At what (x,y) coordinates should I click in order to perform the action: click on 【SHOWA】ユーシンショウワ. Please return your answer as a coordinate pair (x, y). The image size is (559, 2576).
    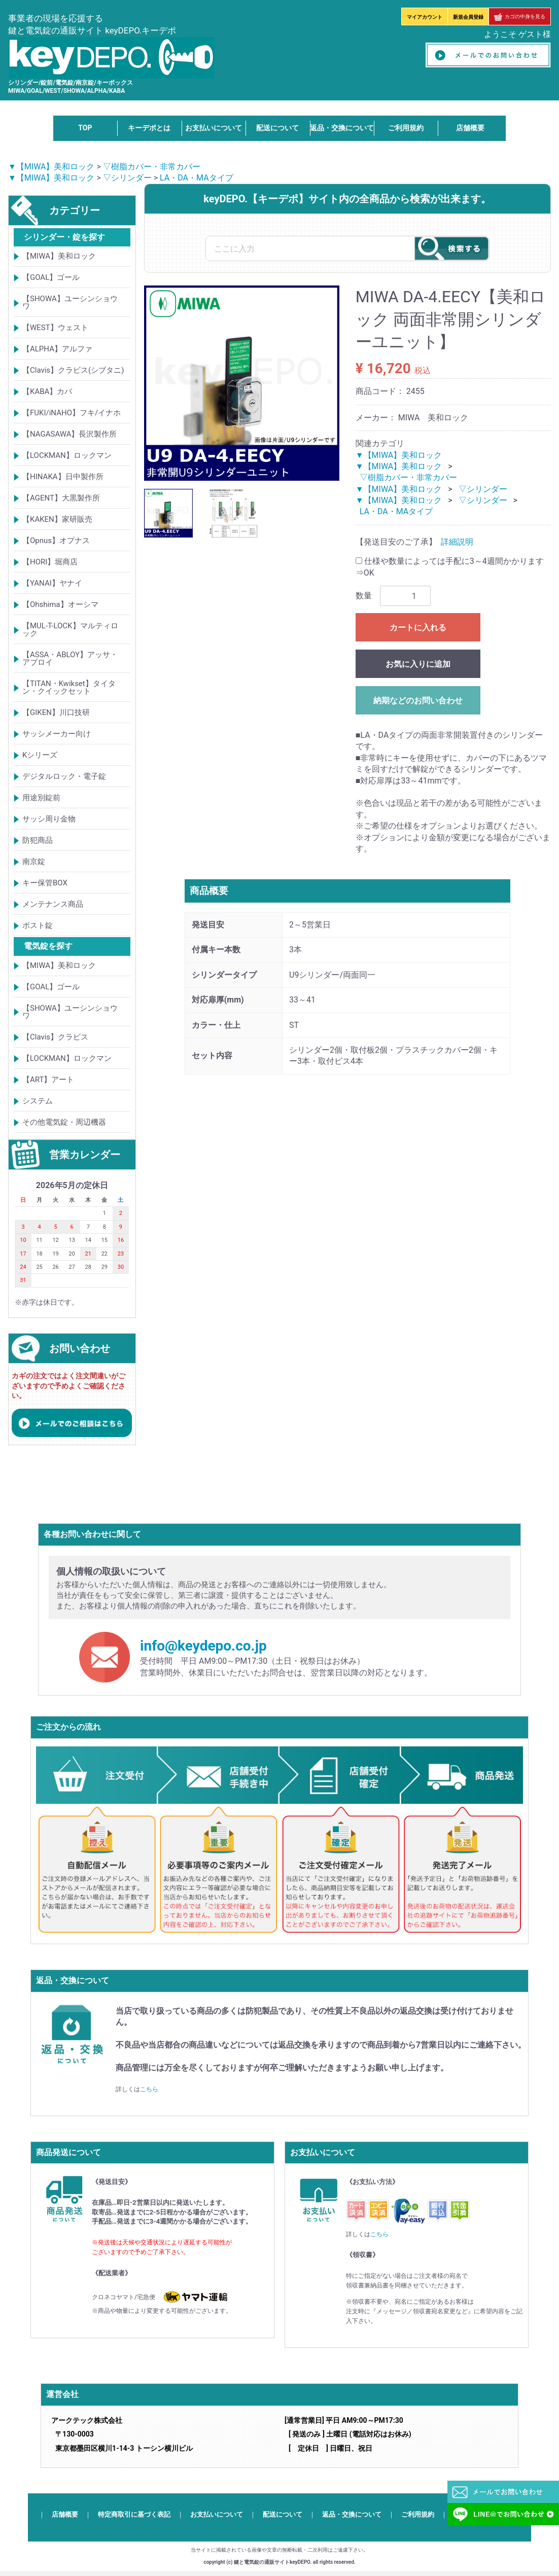
    Looking at the image, I should click on (70, 302).